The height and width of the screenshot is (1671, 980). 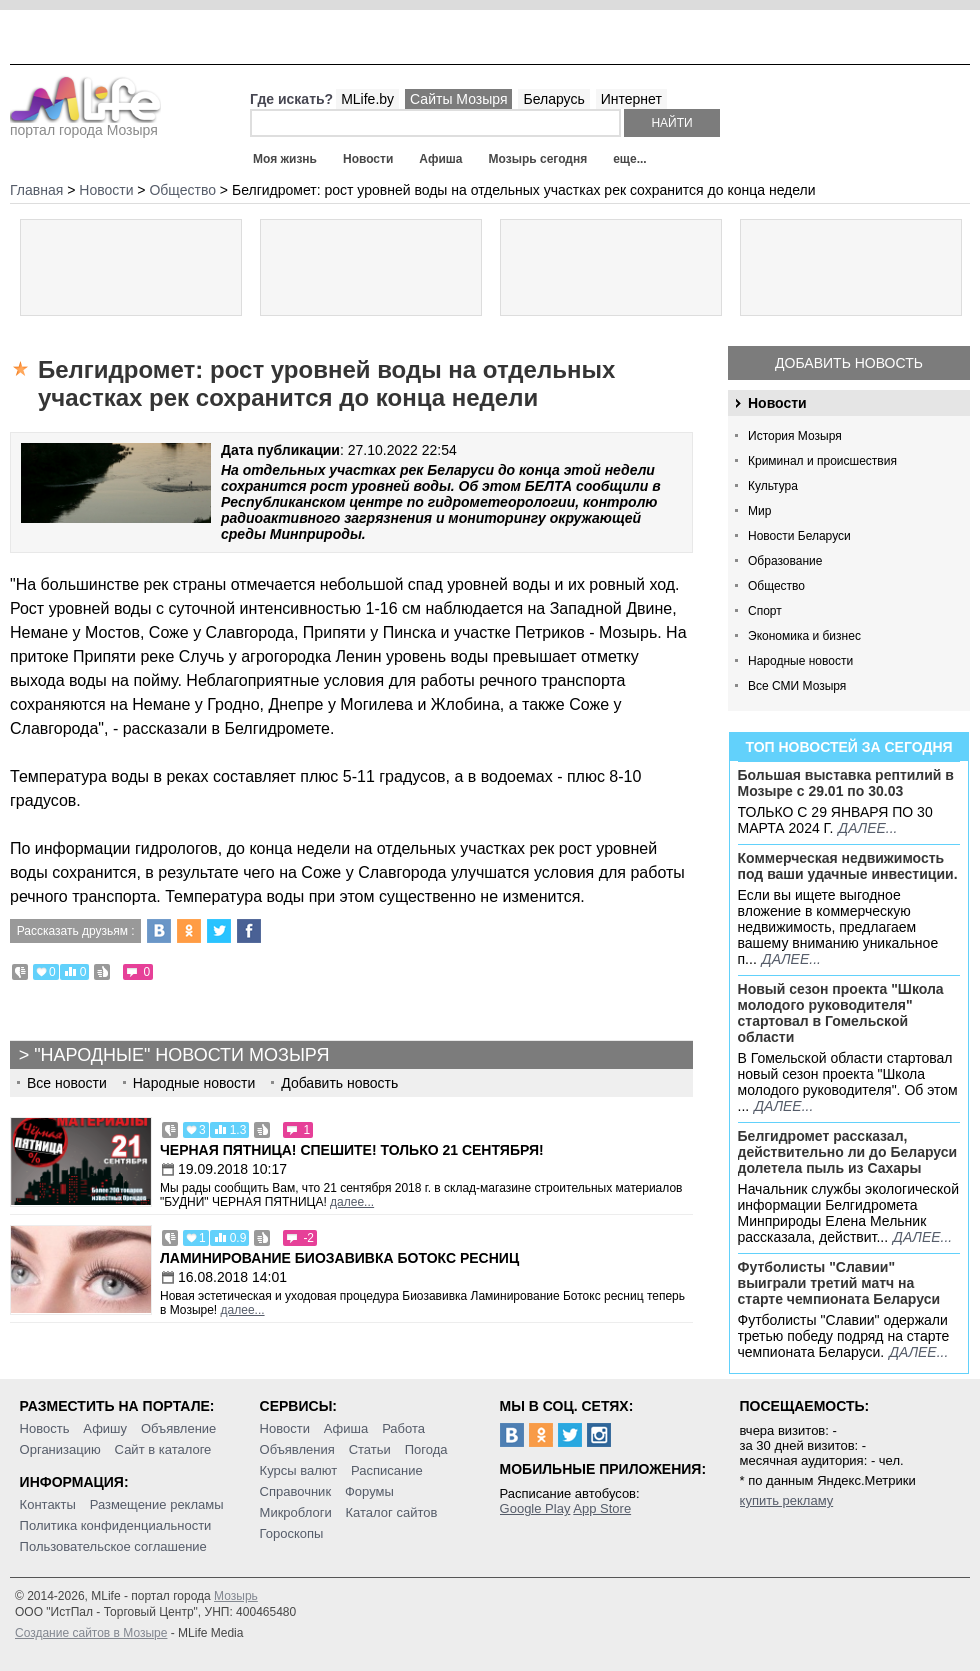 I want to click on Коммерческая недвижимость под ваши удачные инвестиции., so click(x=848, y=866).